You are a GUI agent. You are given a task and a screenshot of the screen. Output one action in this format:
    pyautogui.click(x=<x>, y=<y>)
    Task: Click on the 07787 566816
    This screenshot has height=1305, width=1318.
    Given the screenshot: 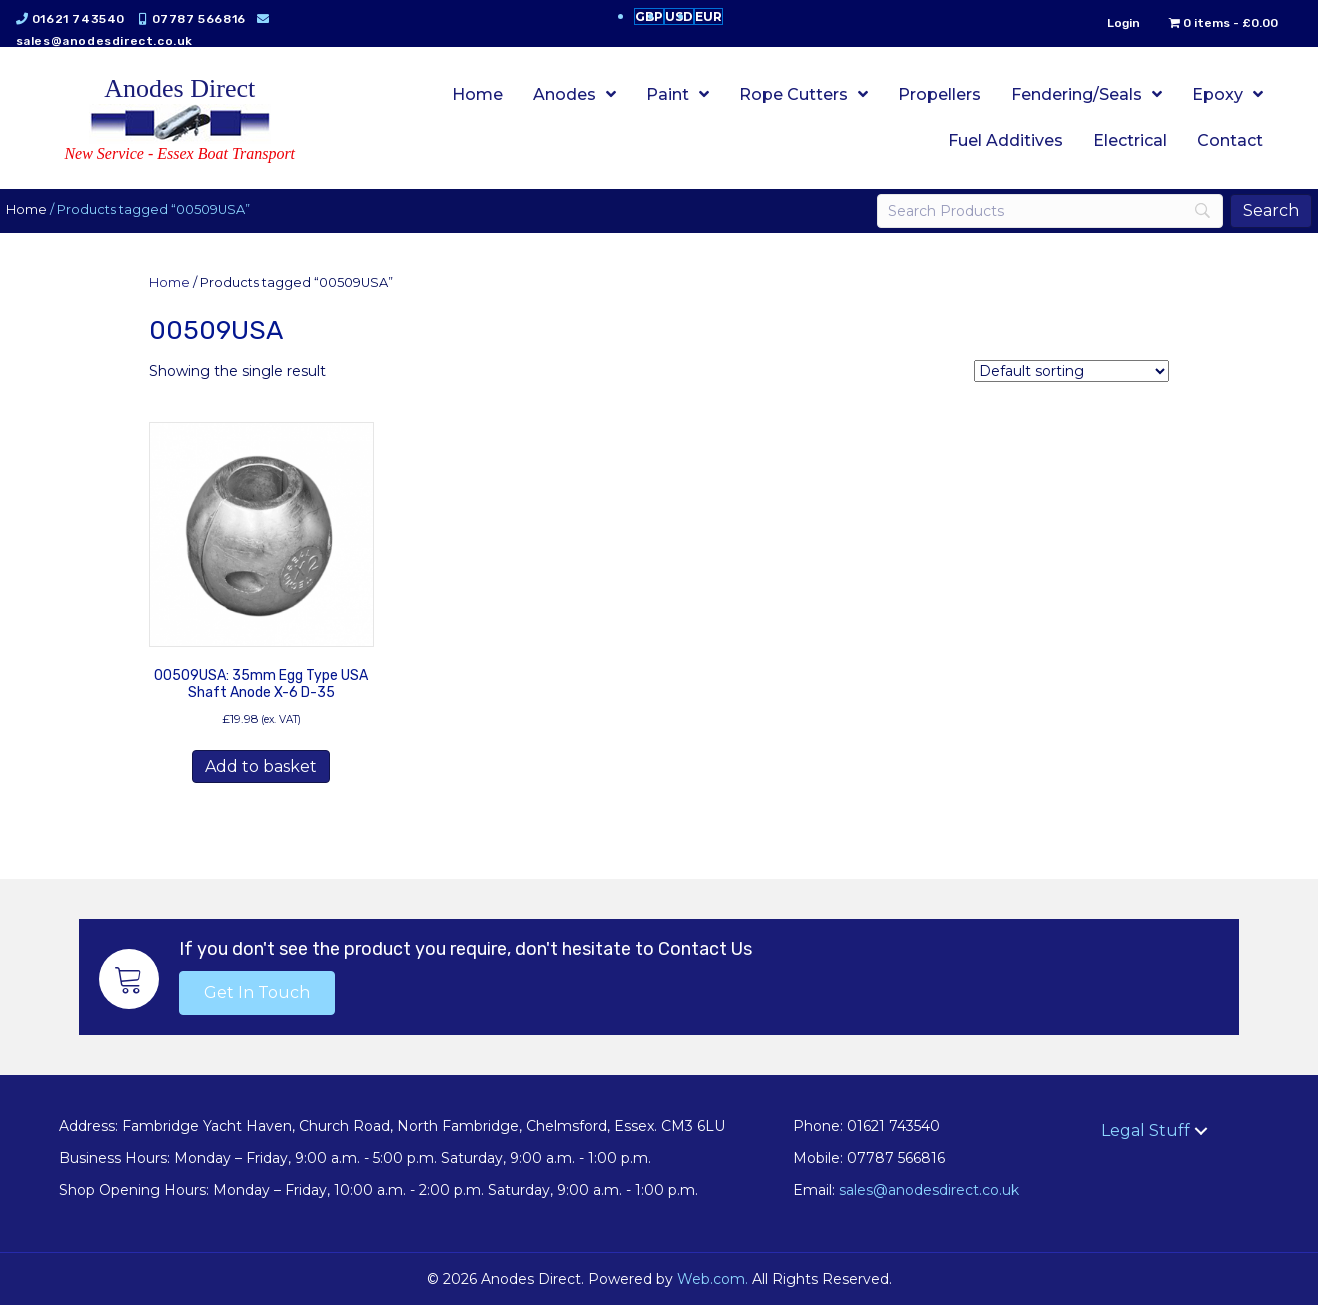 What is the action you would take?
    pyautogui.click(x=213, y=19)
    